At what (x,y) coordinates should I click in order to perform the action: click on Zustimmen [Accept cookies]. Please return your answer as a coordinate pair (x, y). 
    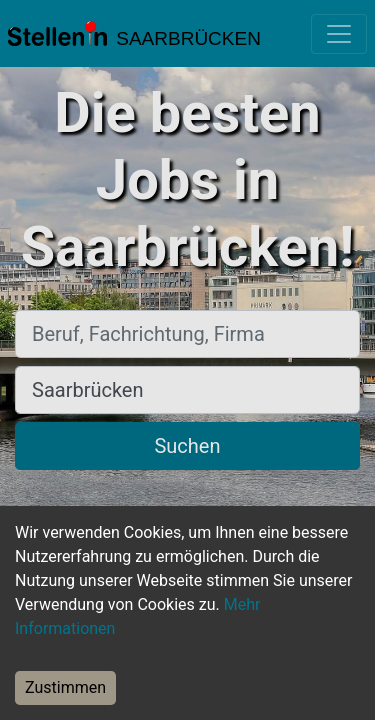
    Looking at the image, I should click on (65, 687).